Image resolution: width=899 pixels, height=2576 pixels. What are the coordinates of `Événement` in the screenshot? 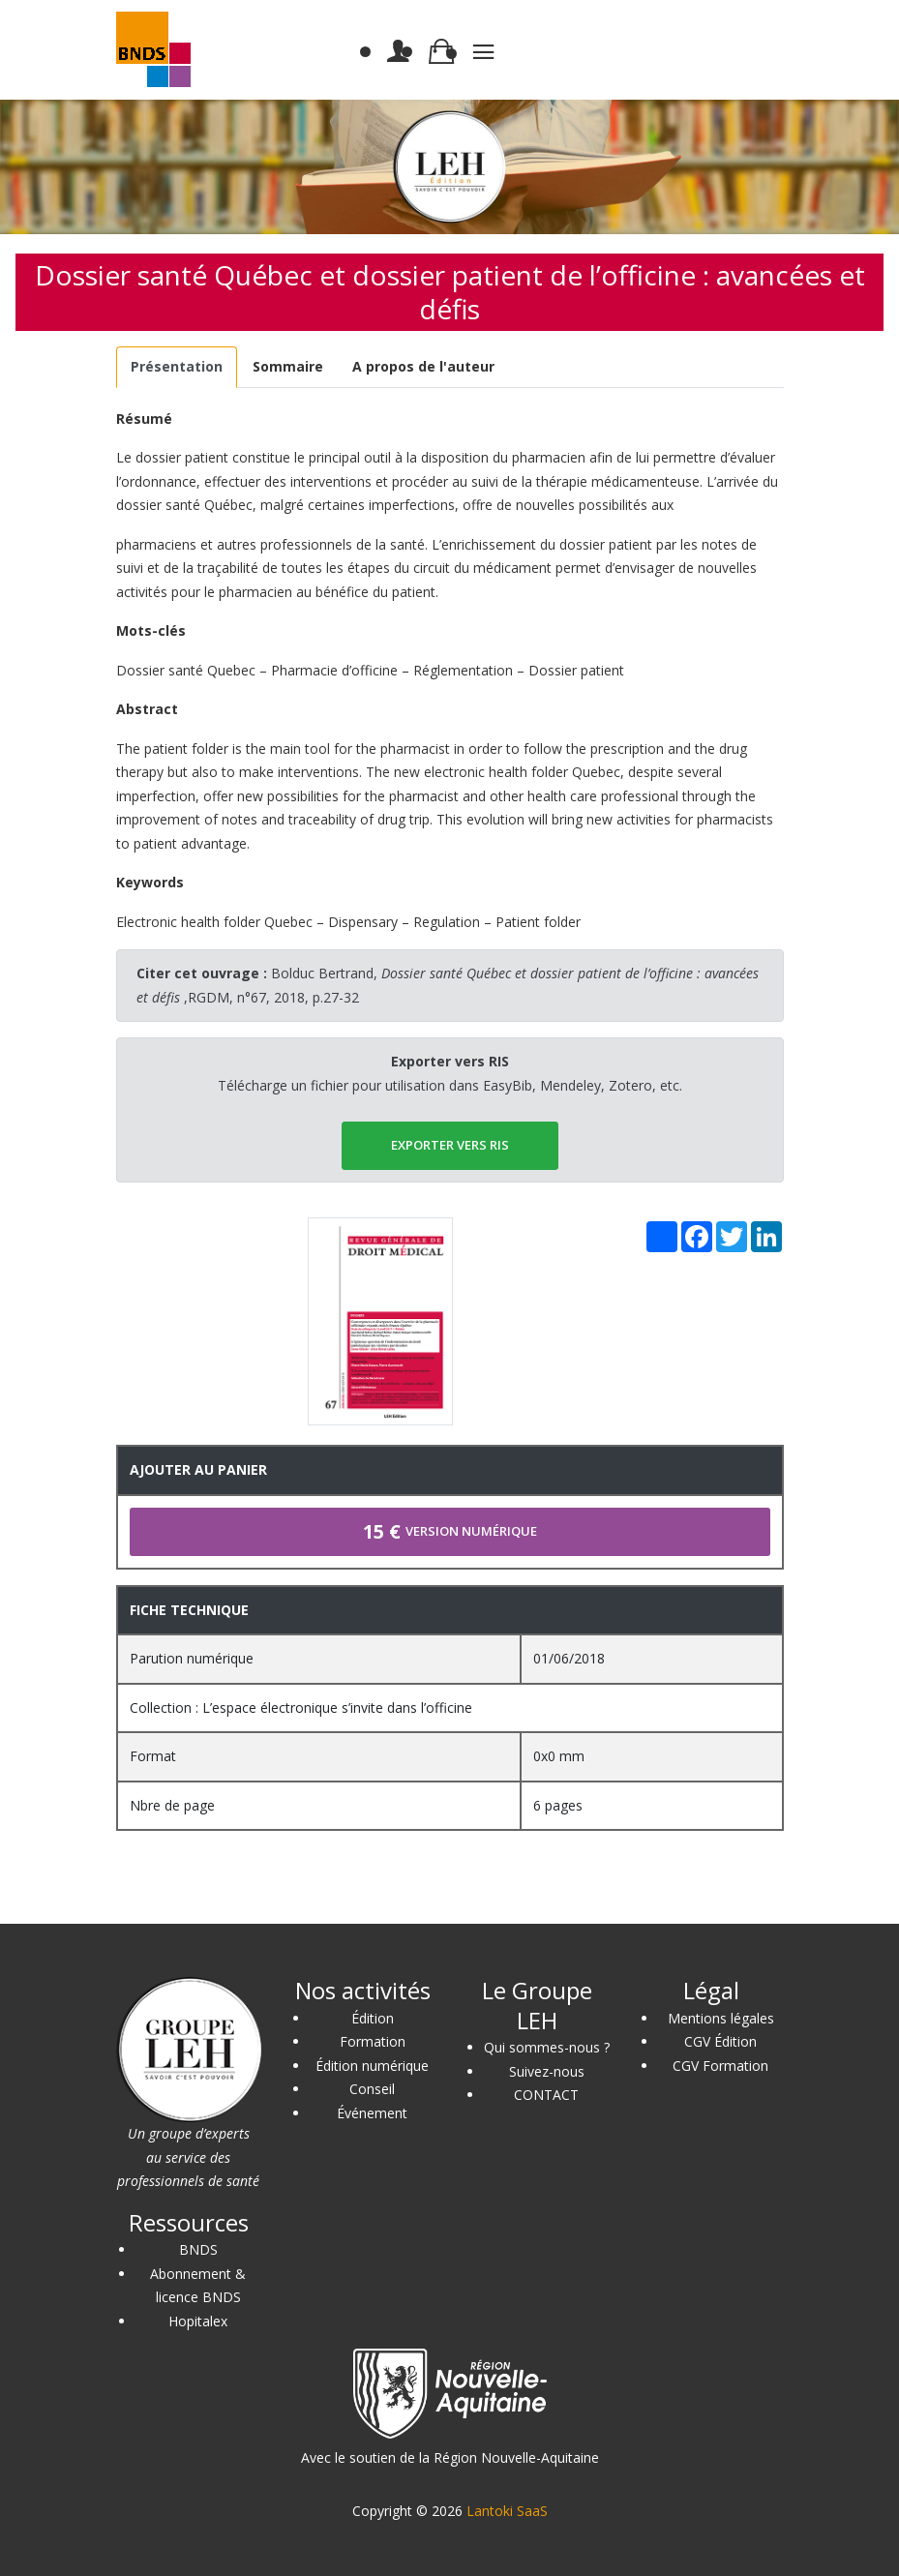 It's located at (372, 2113).